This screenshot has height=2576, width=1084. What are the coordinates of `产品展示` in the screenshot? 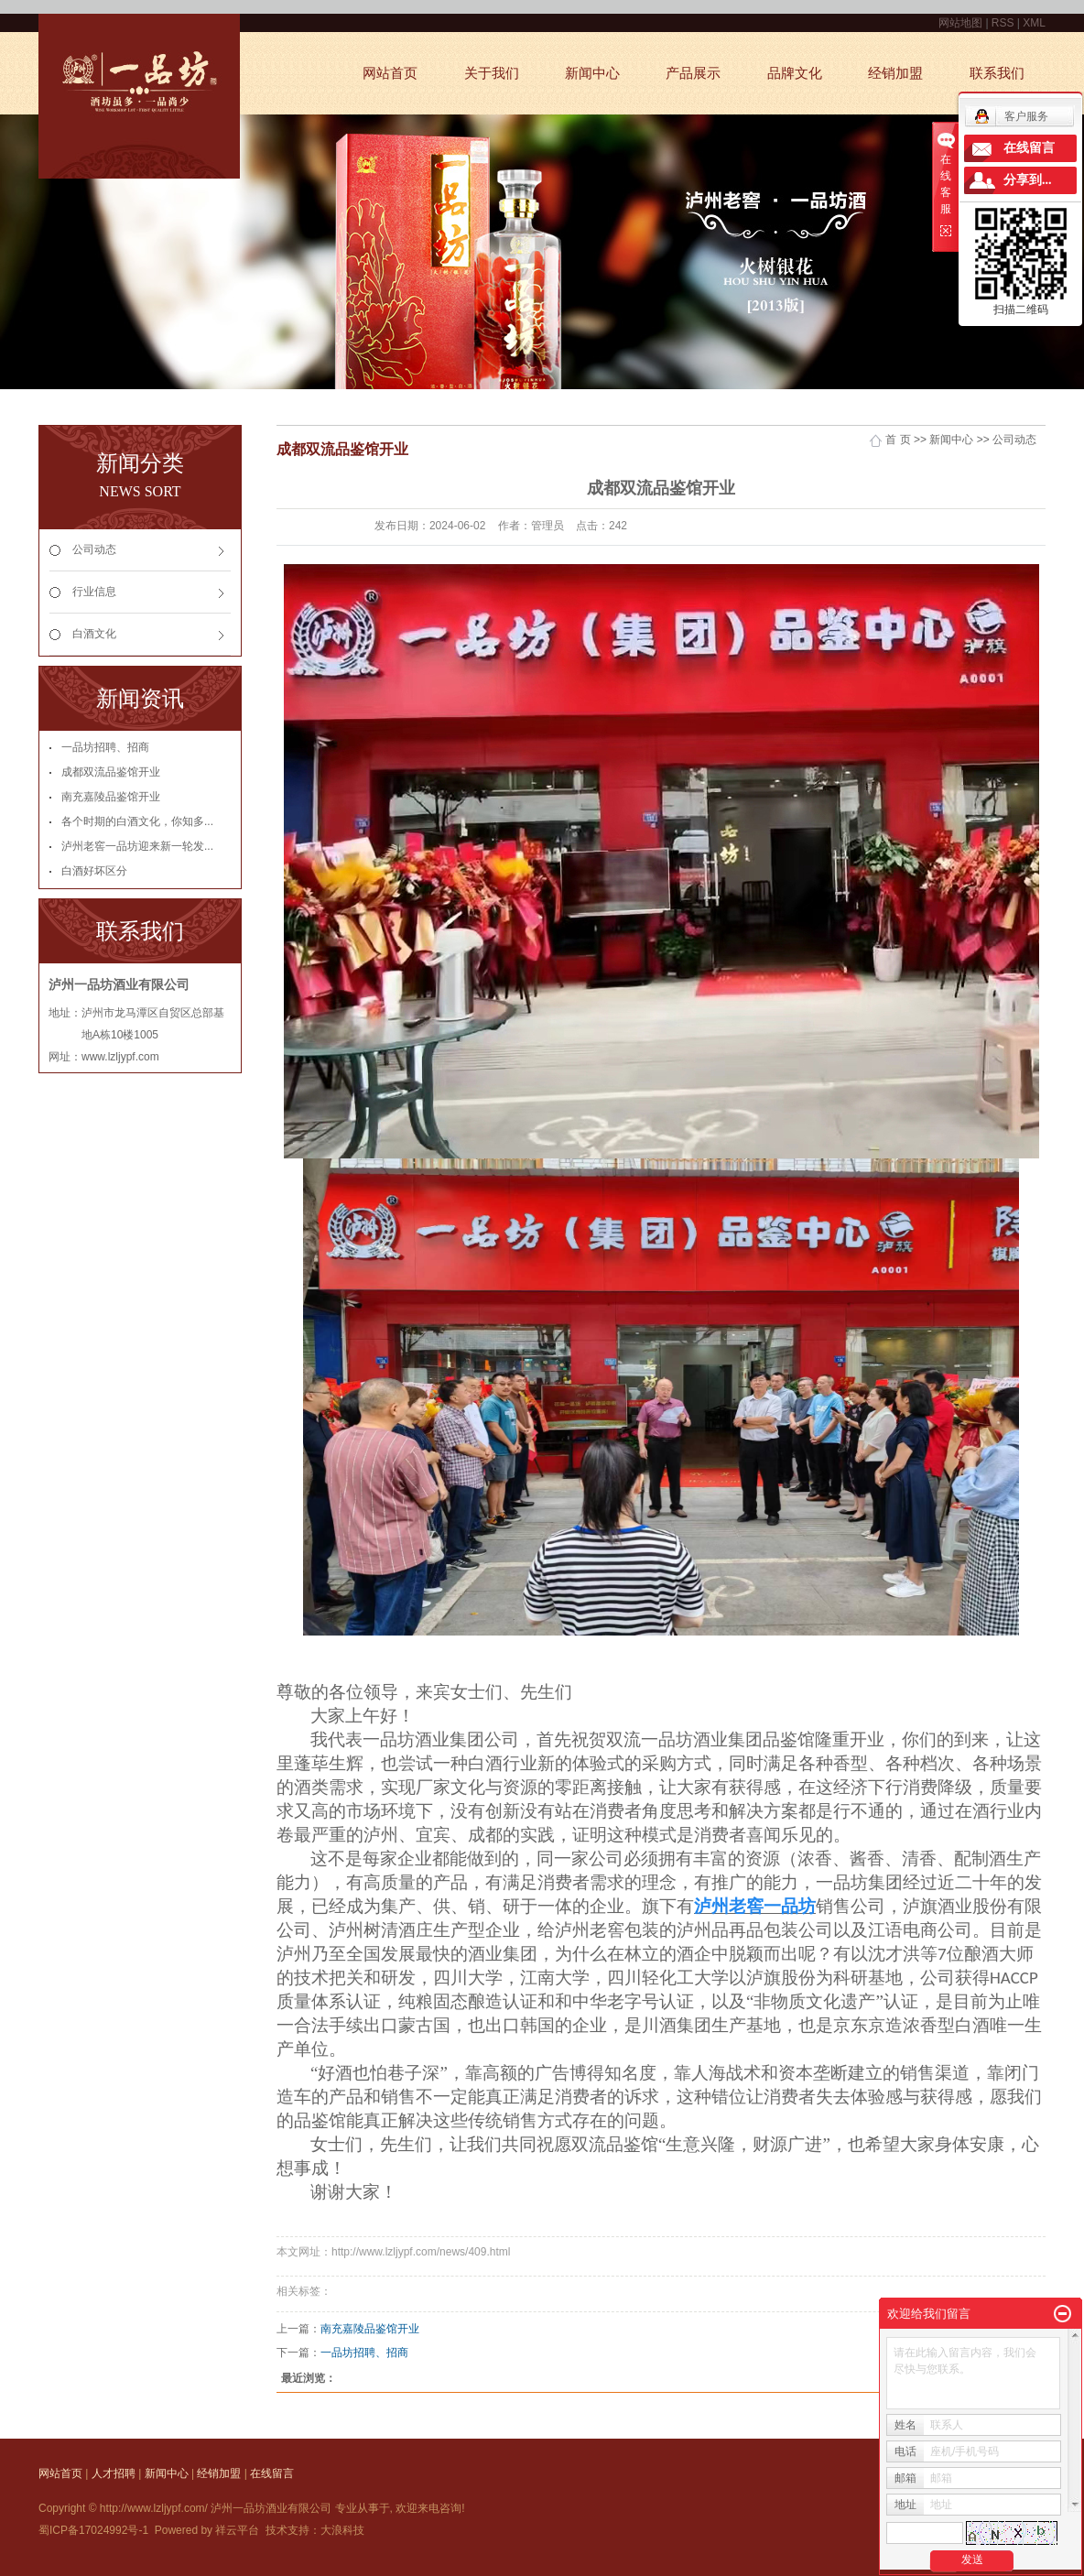 It's located at (693, 73).